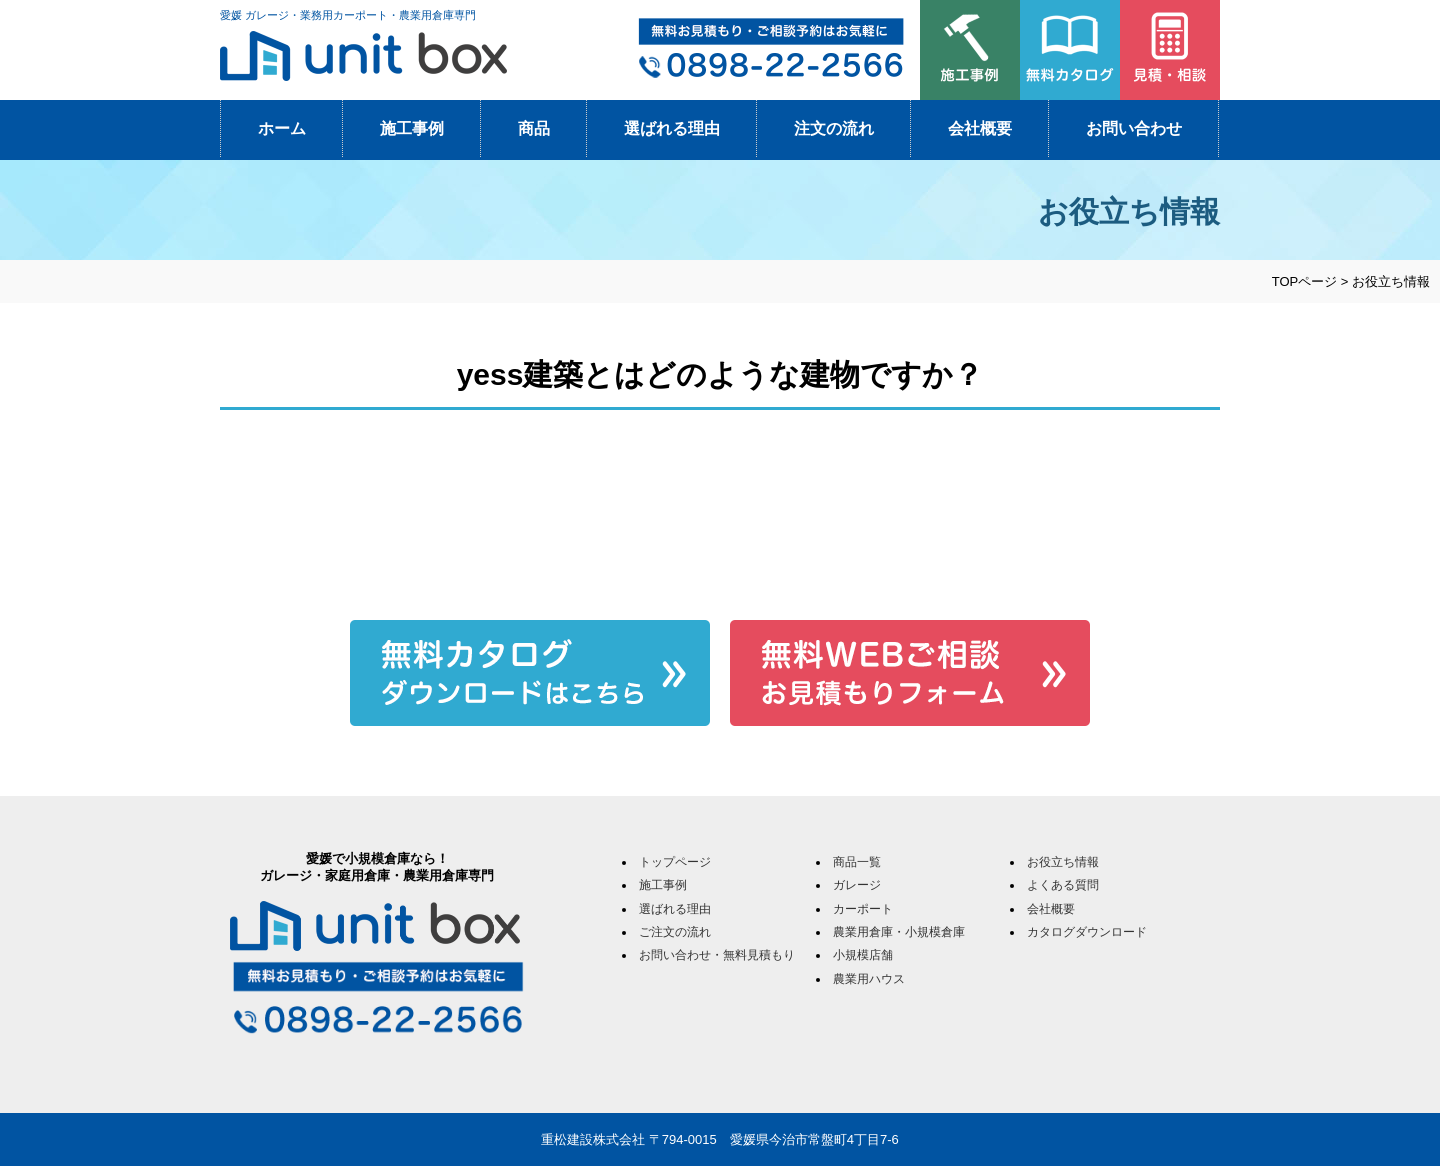 This screenshot has width=1440, height=1166. What do you see at coordinates (1087, 932) in the screenshot?
I see `カタログダウンロード` at bounding box center [1087, 932].